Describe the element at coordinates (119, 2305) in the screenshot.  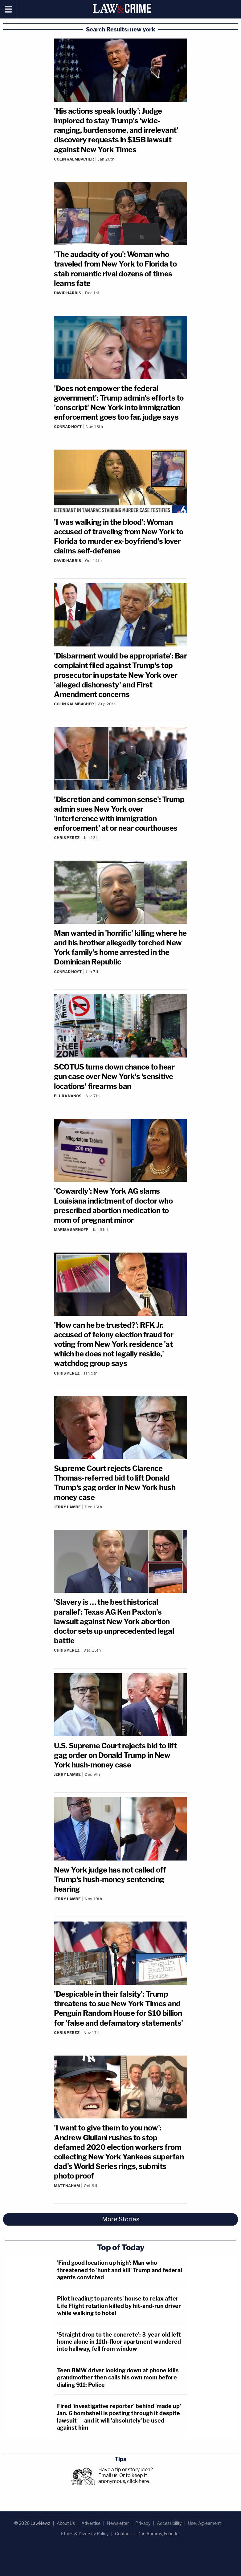
I see `Pilot heading to parents' house to relax after Life Flight rotation killed by hit-and-run driver while walking to hotel` at that location.